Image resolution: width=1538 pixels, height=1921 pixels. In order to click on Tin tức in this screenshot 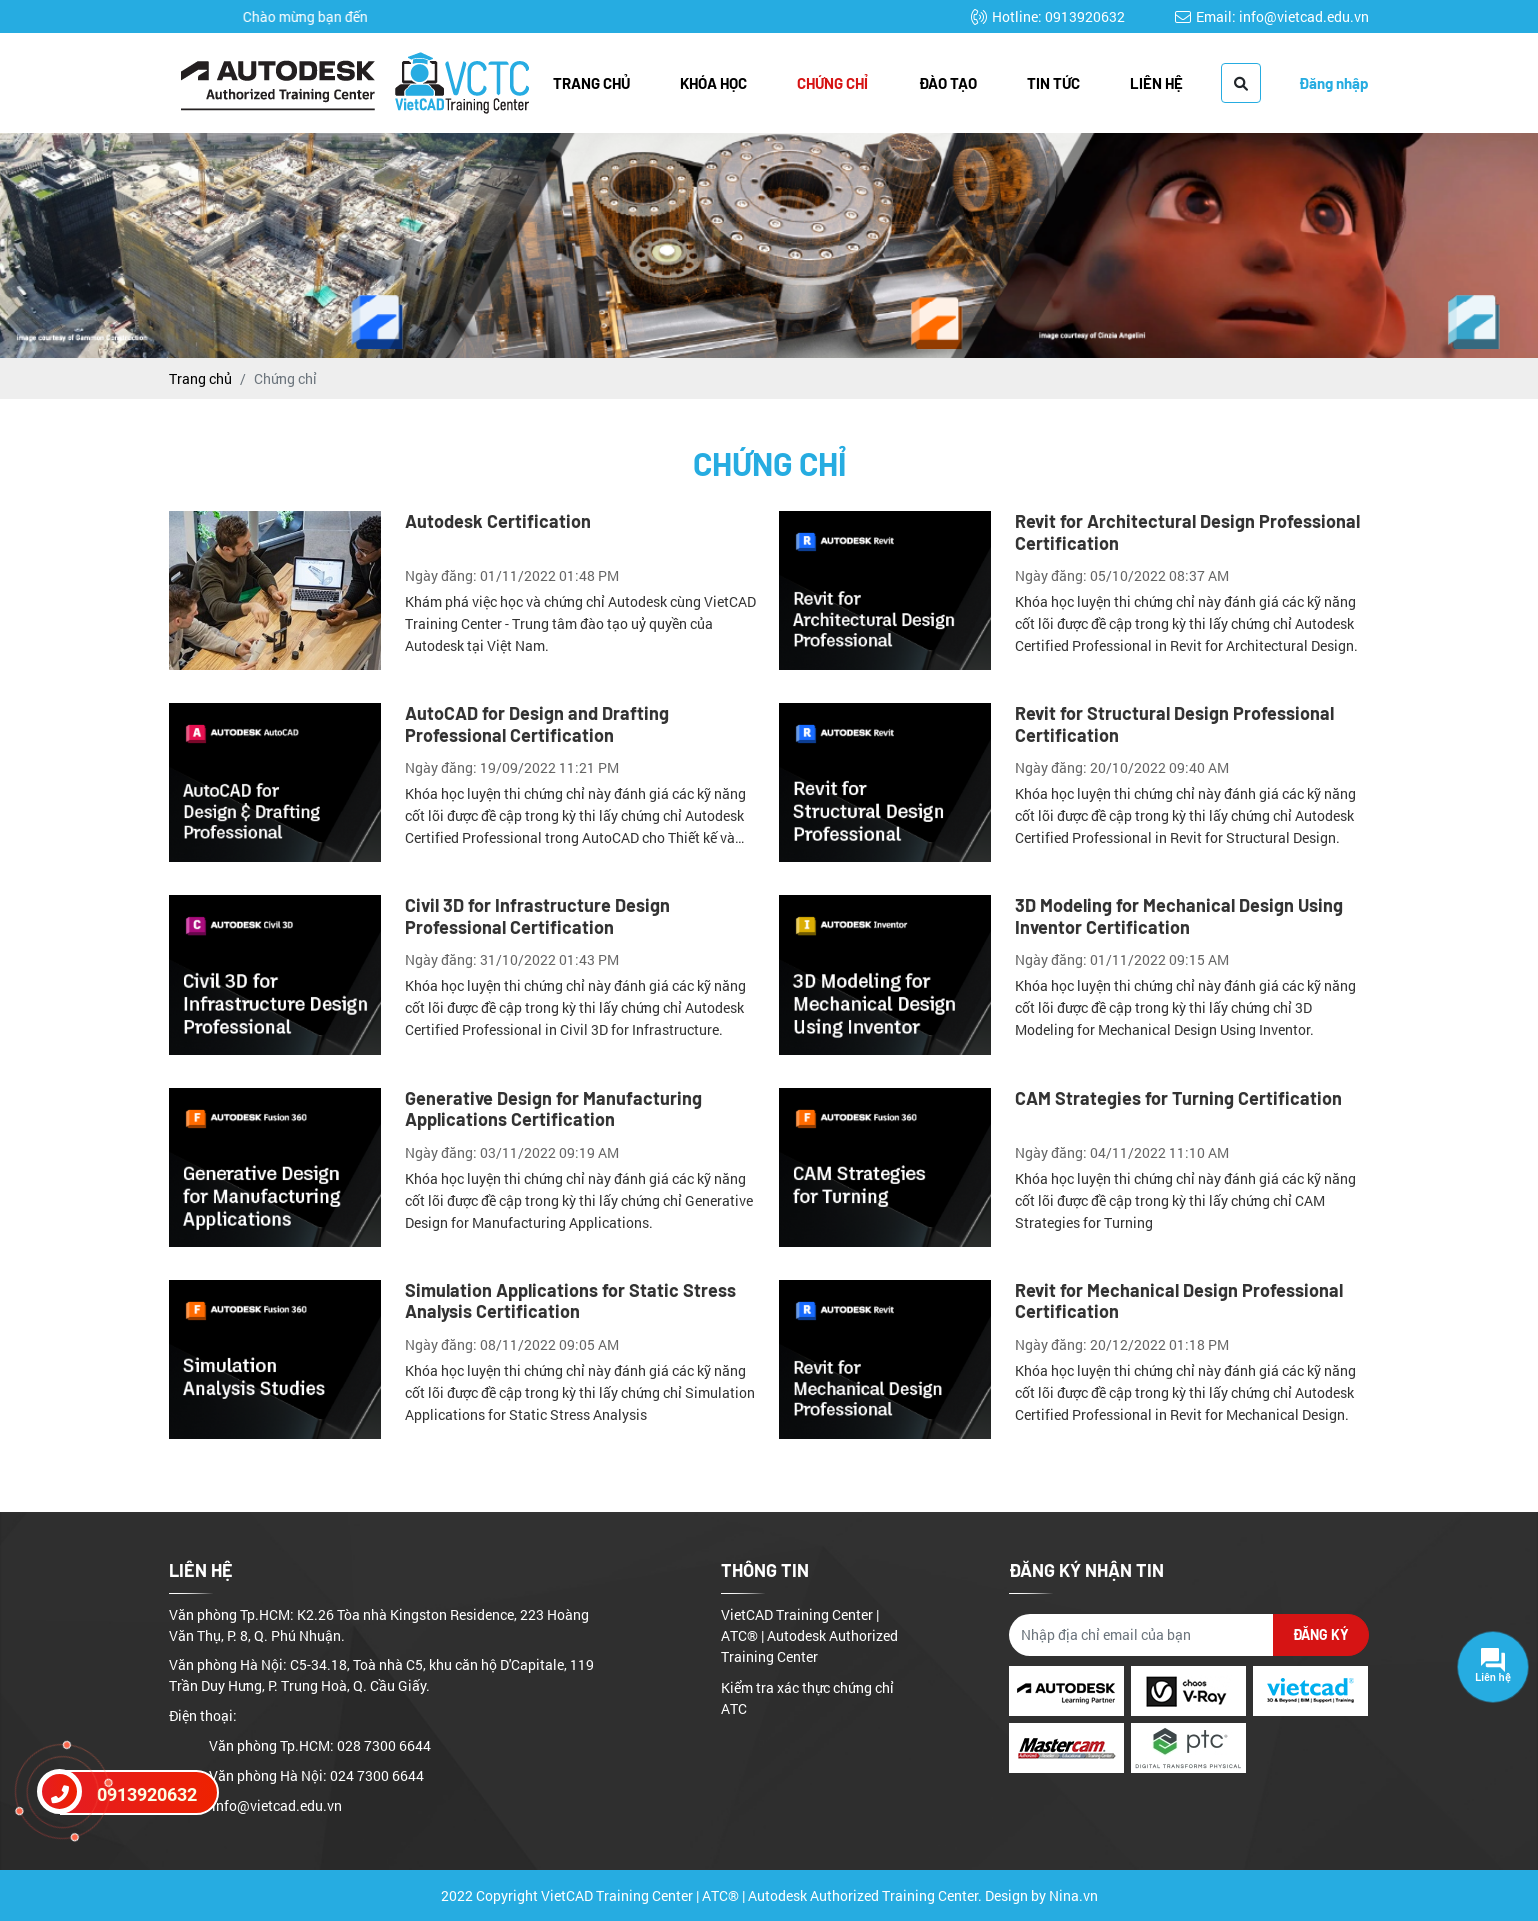, I will do `click(1053, 83)`.